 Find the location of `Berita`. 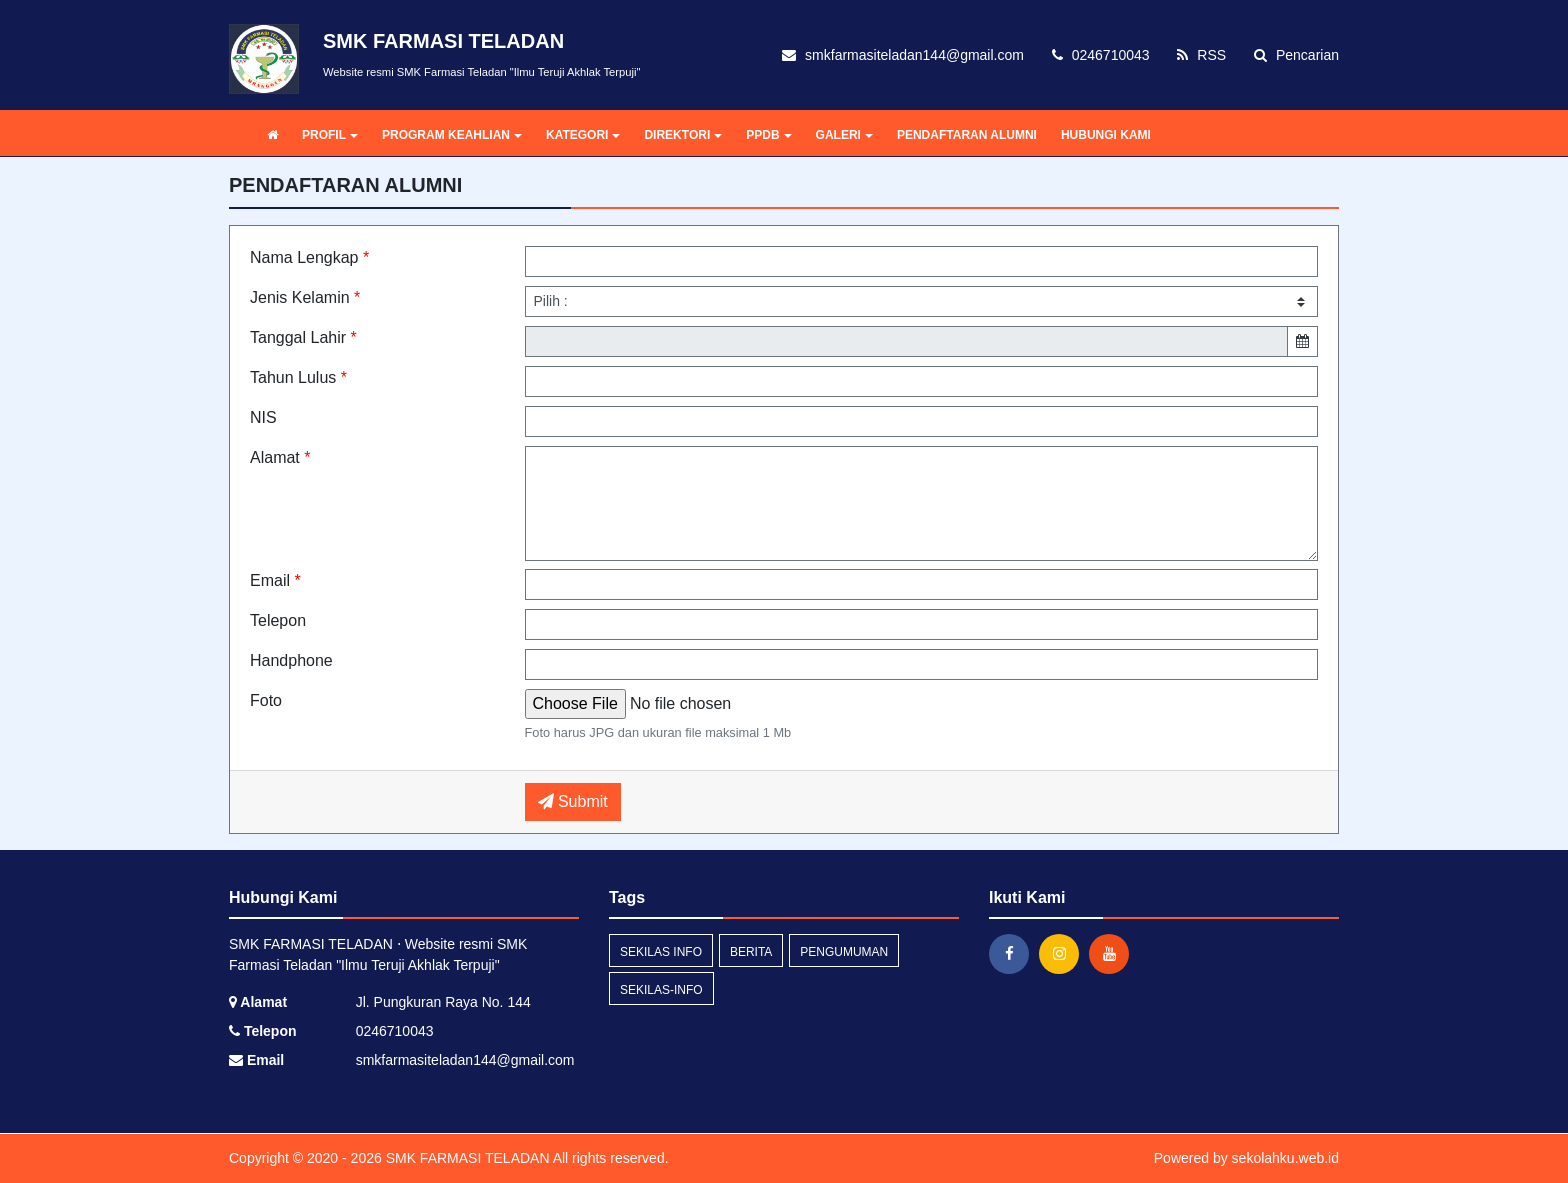

Berita is located at coordinates (751, 952).